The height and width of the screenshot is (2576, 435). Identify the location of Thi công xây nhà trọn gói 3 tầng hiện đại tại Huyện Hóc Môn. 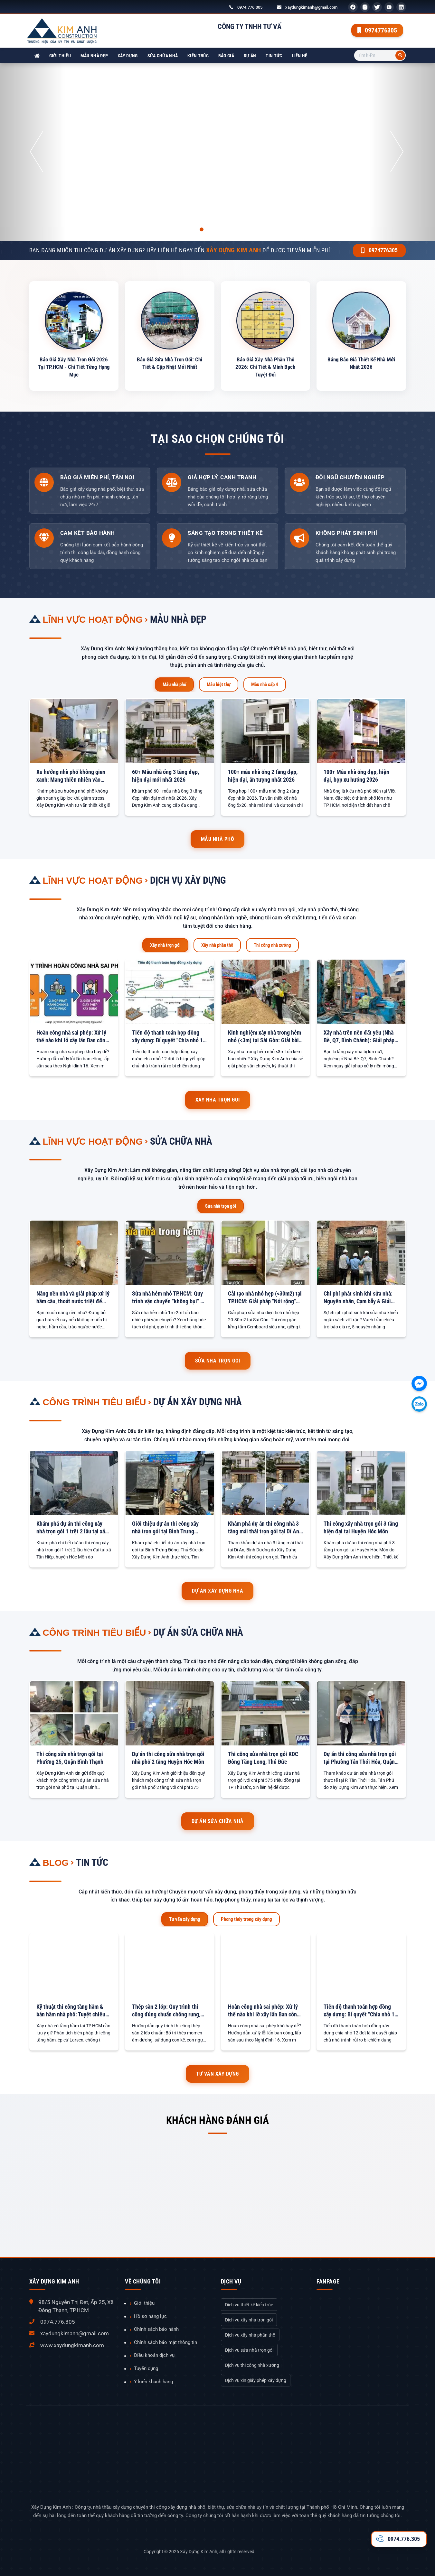
(361, 1527).